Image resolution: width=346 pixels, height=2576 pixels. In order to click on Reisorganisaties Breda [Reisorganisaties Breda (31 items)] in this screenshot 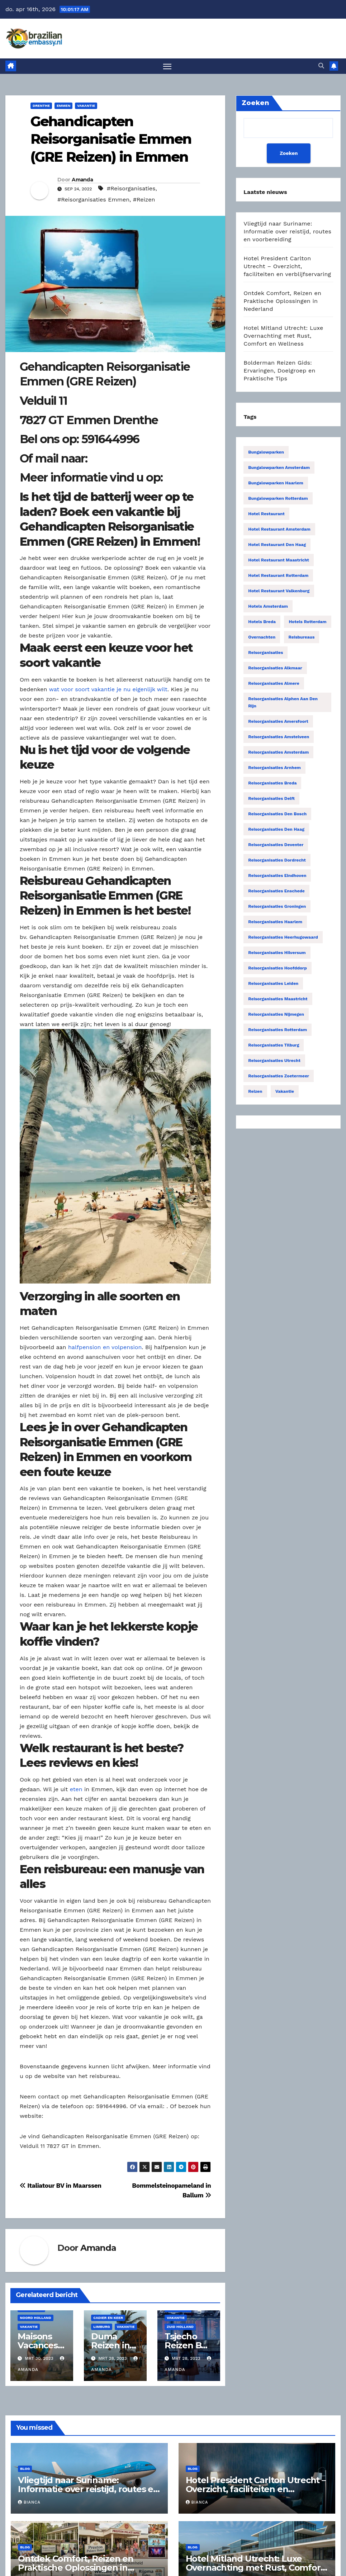, I will do `click(272, 783)`.